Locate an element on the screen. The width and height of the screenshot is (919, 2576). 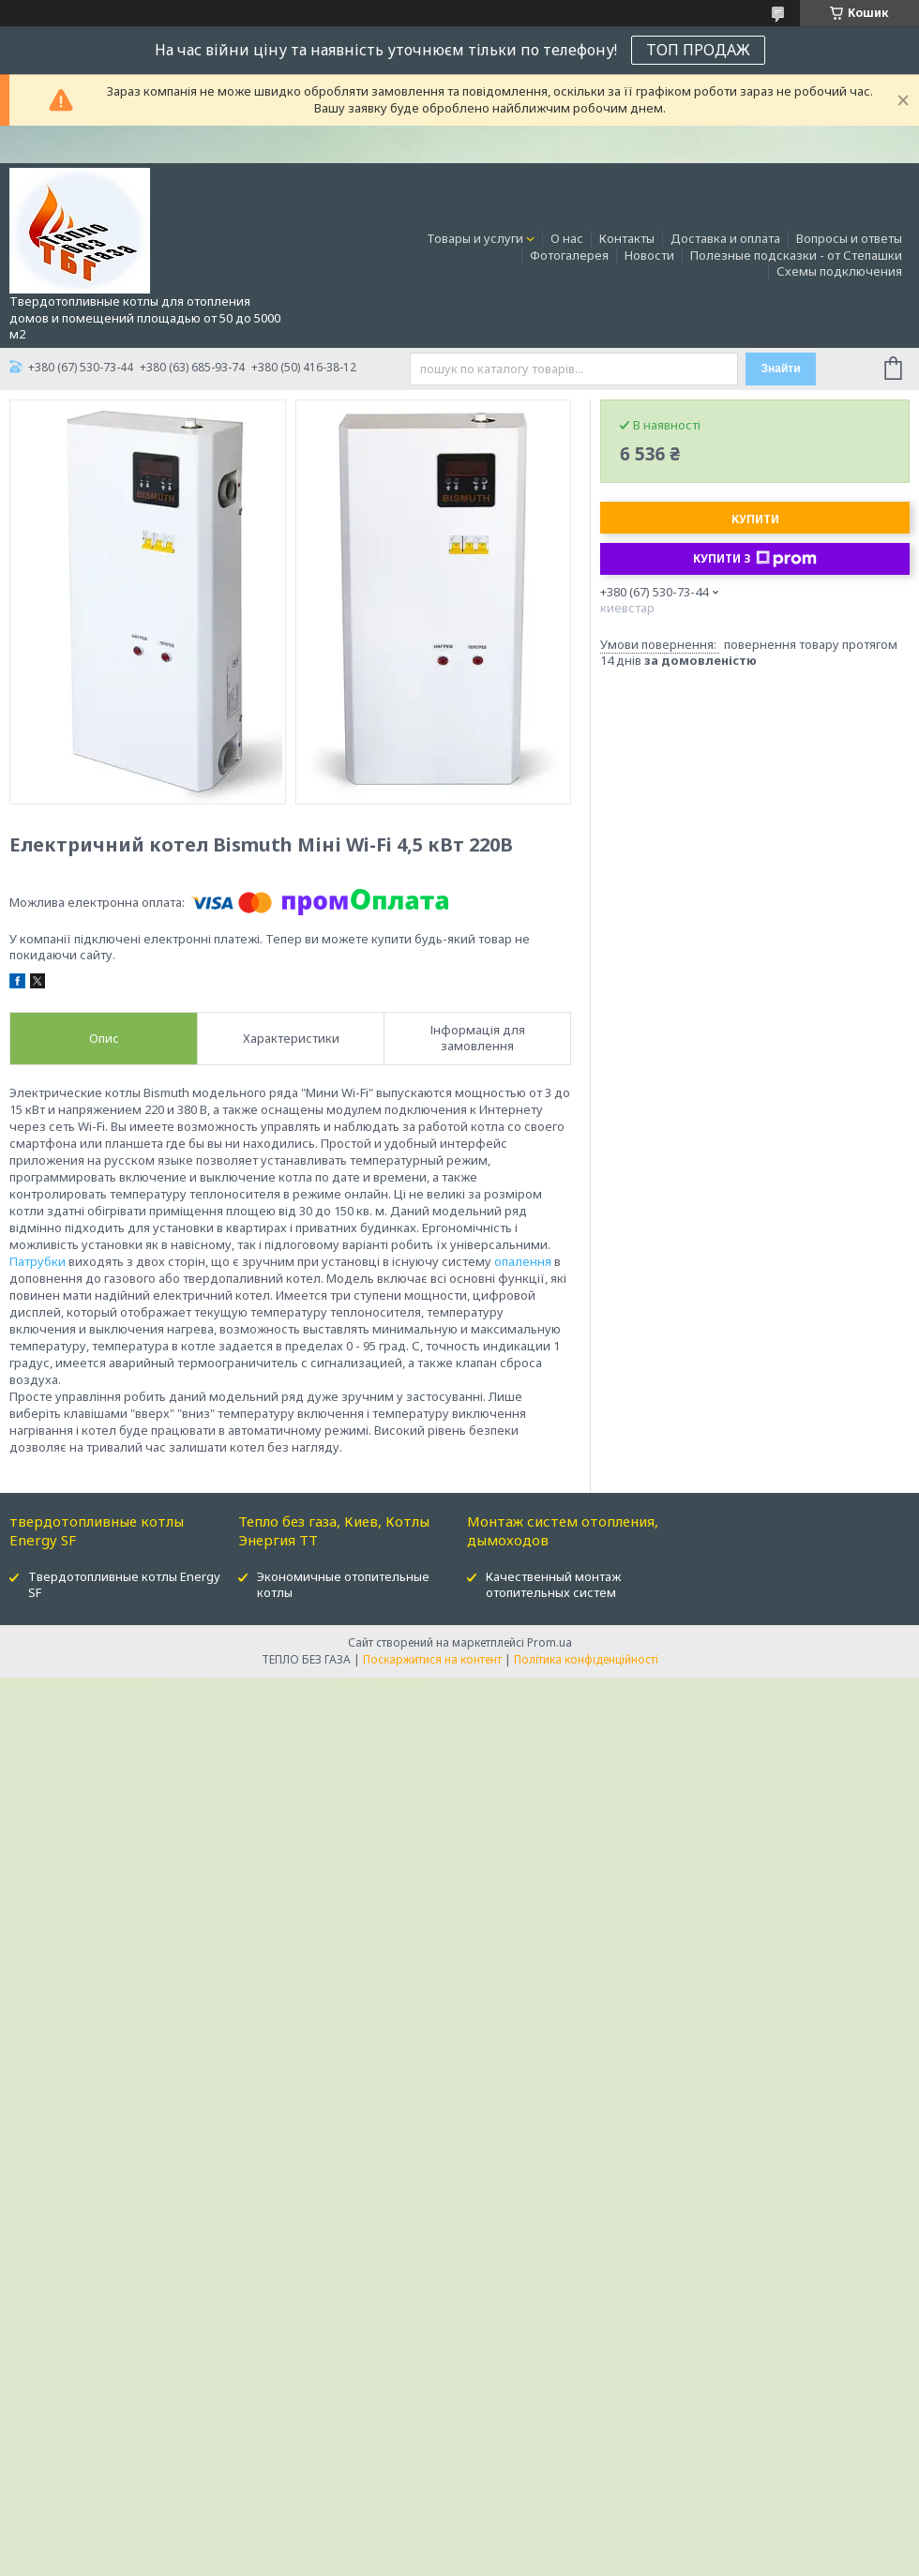
Патрубки is located at coordinates (37, 1261).